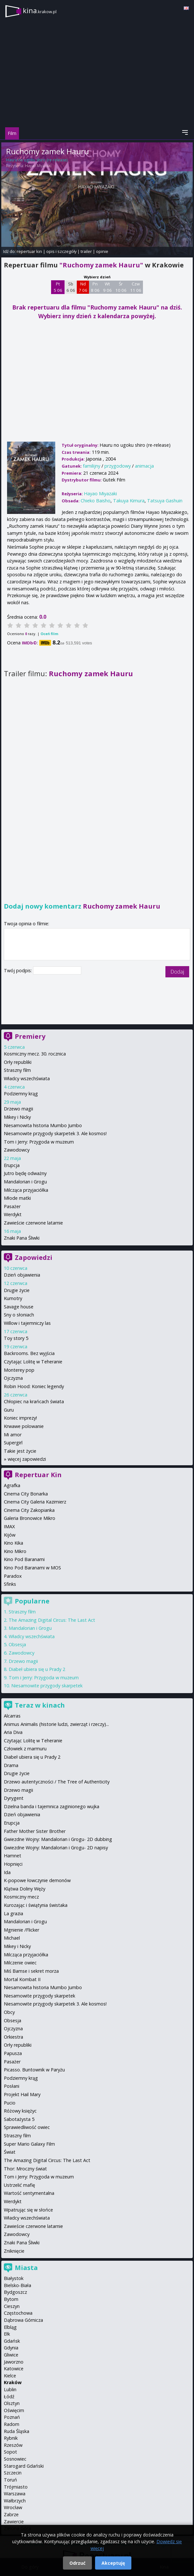  What do you see at coordinates (95, 287) in the screenshot?
I see `Pn 8 06` at bounding box center [95, 287].